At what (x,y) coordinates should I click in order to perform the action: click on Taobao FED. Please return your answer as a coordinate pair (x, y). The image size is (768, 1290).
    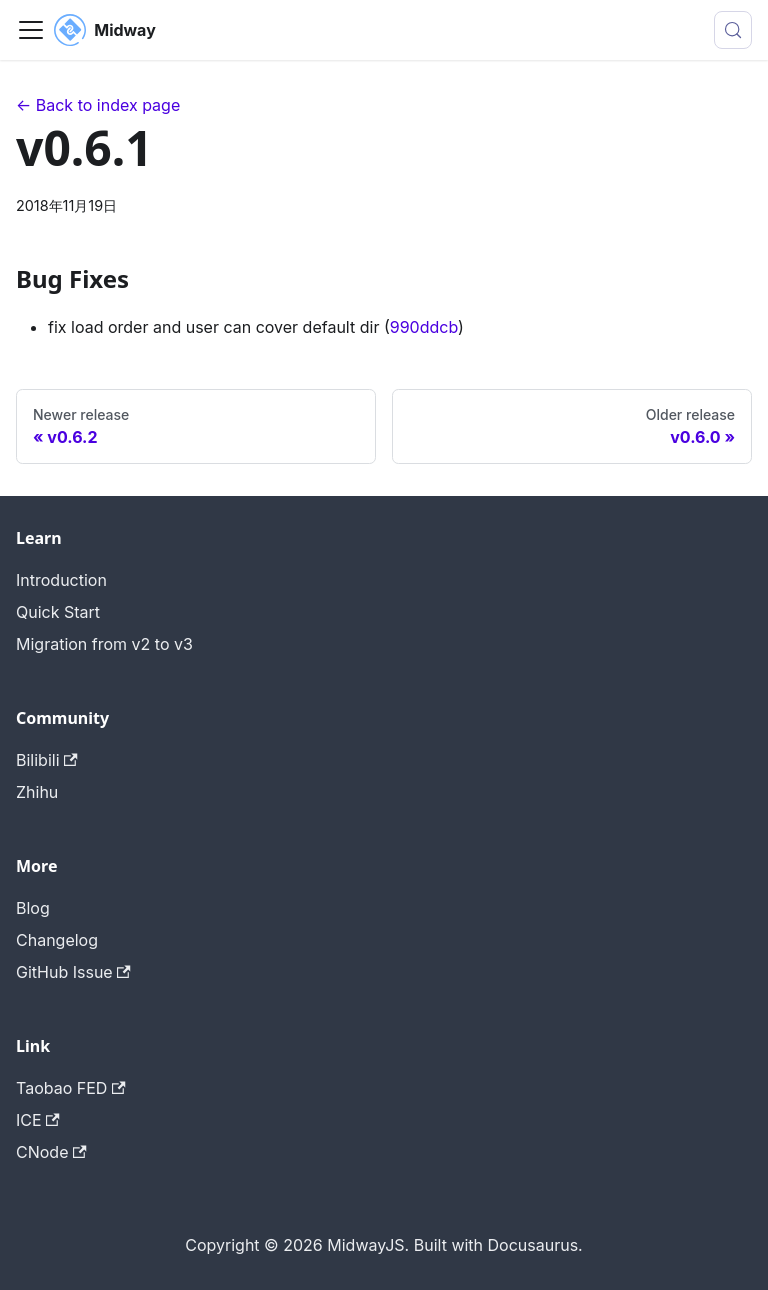
    Looking at the image, I should click on (71, 1088).